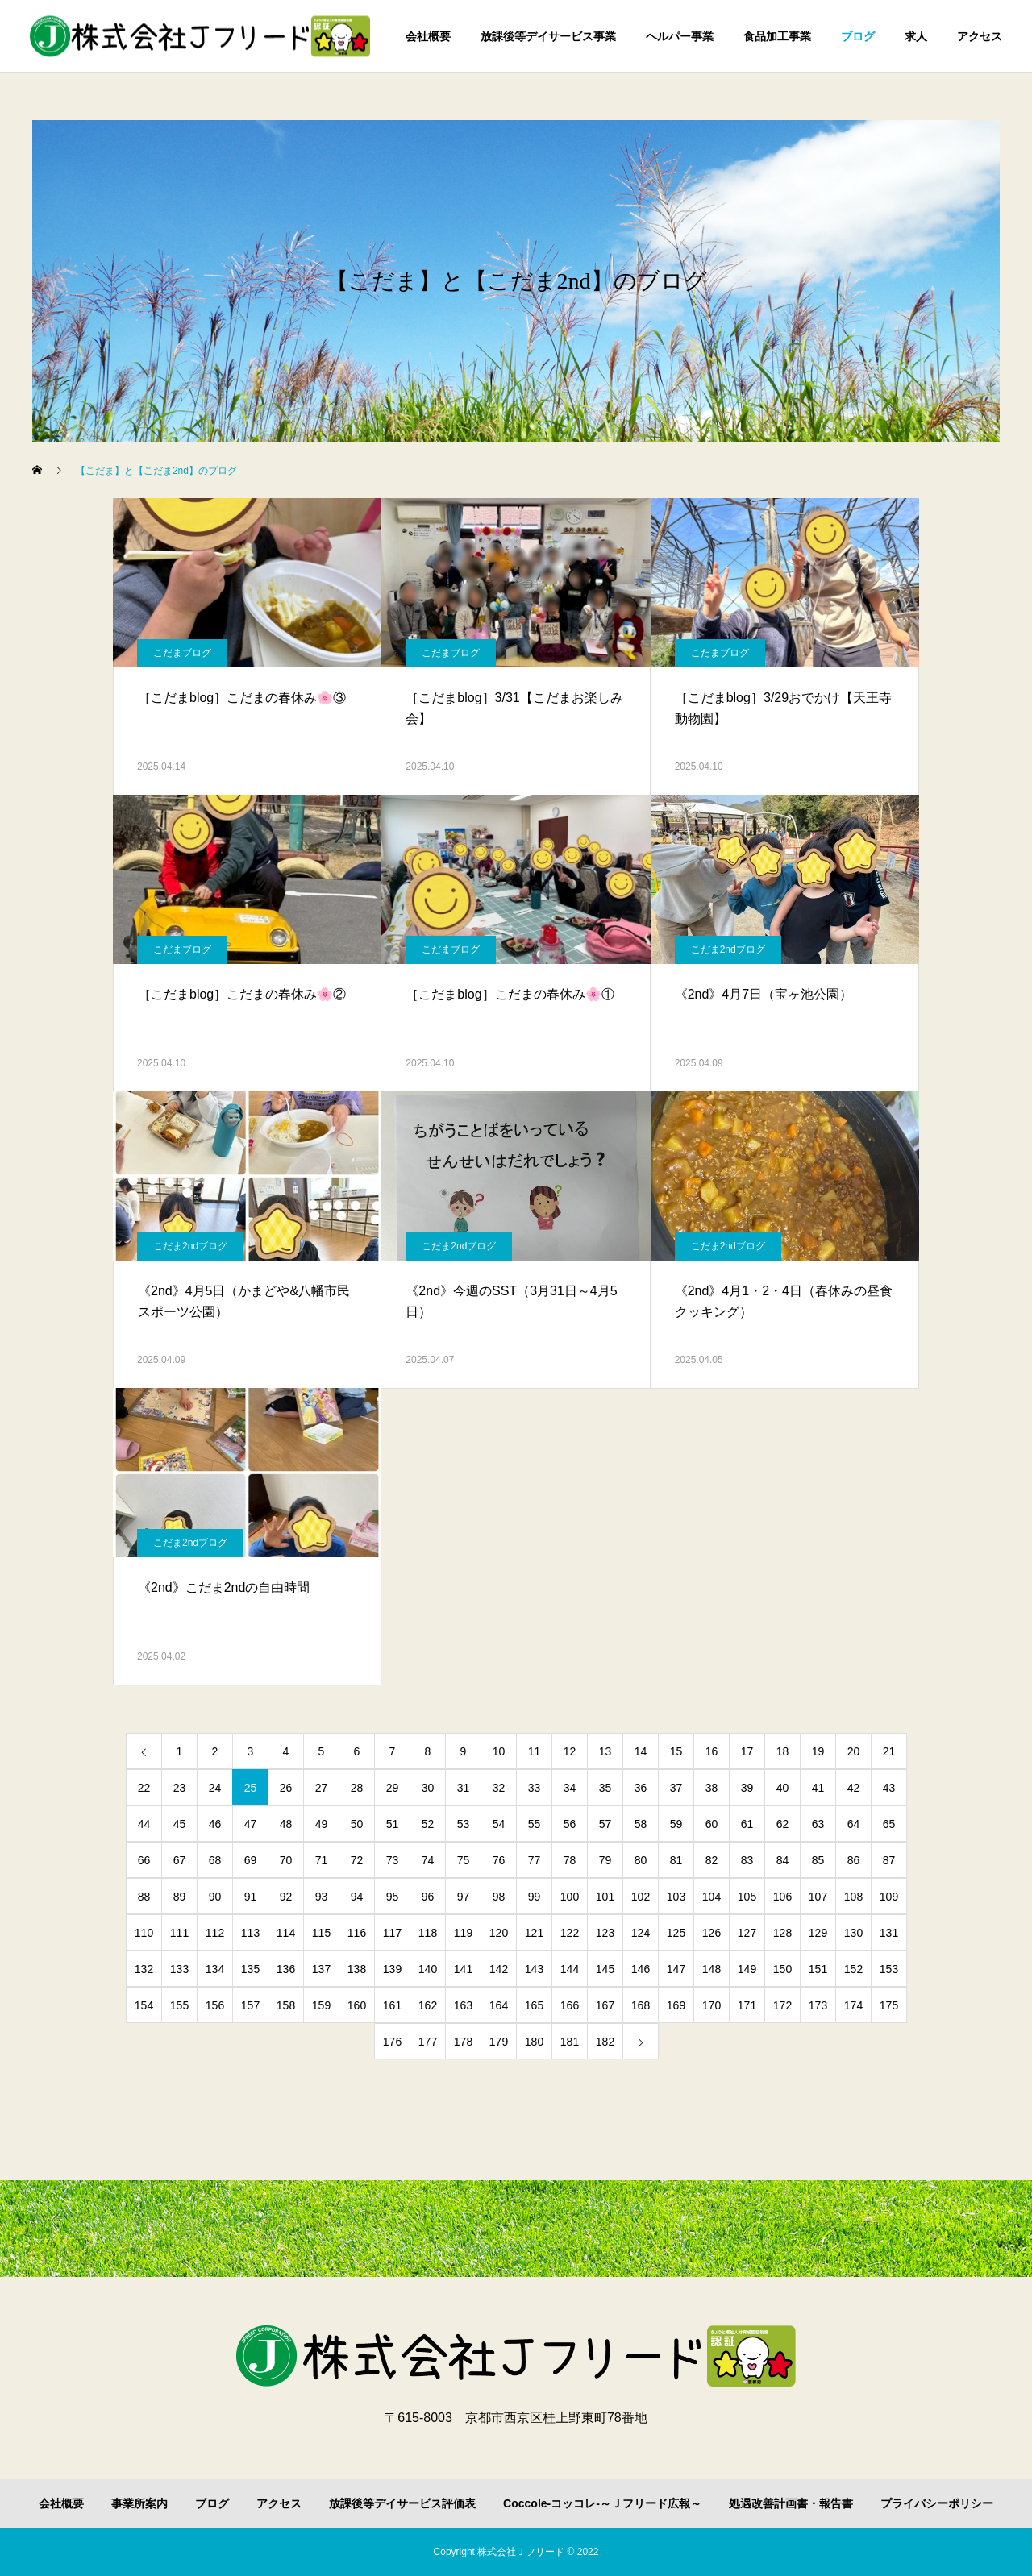  What do you see at coordinates (818, 1824) in the screenshot?
I see `63` at bounding box center [818, 1824].